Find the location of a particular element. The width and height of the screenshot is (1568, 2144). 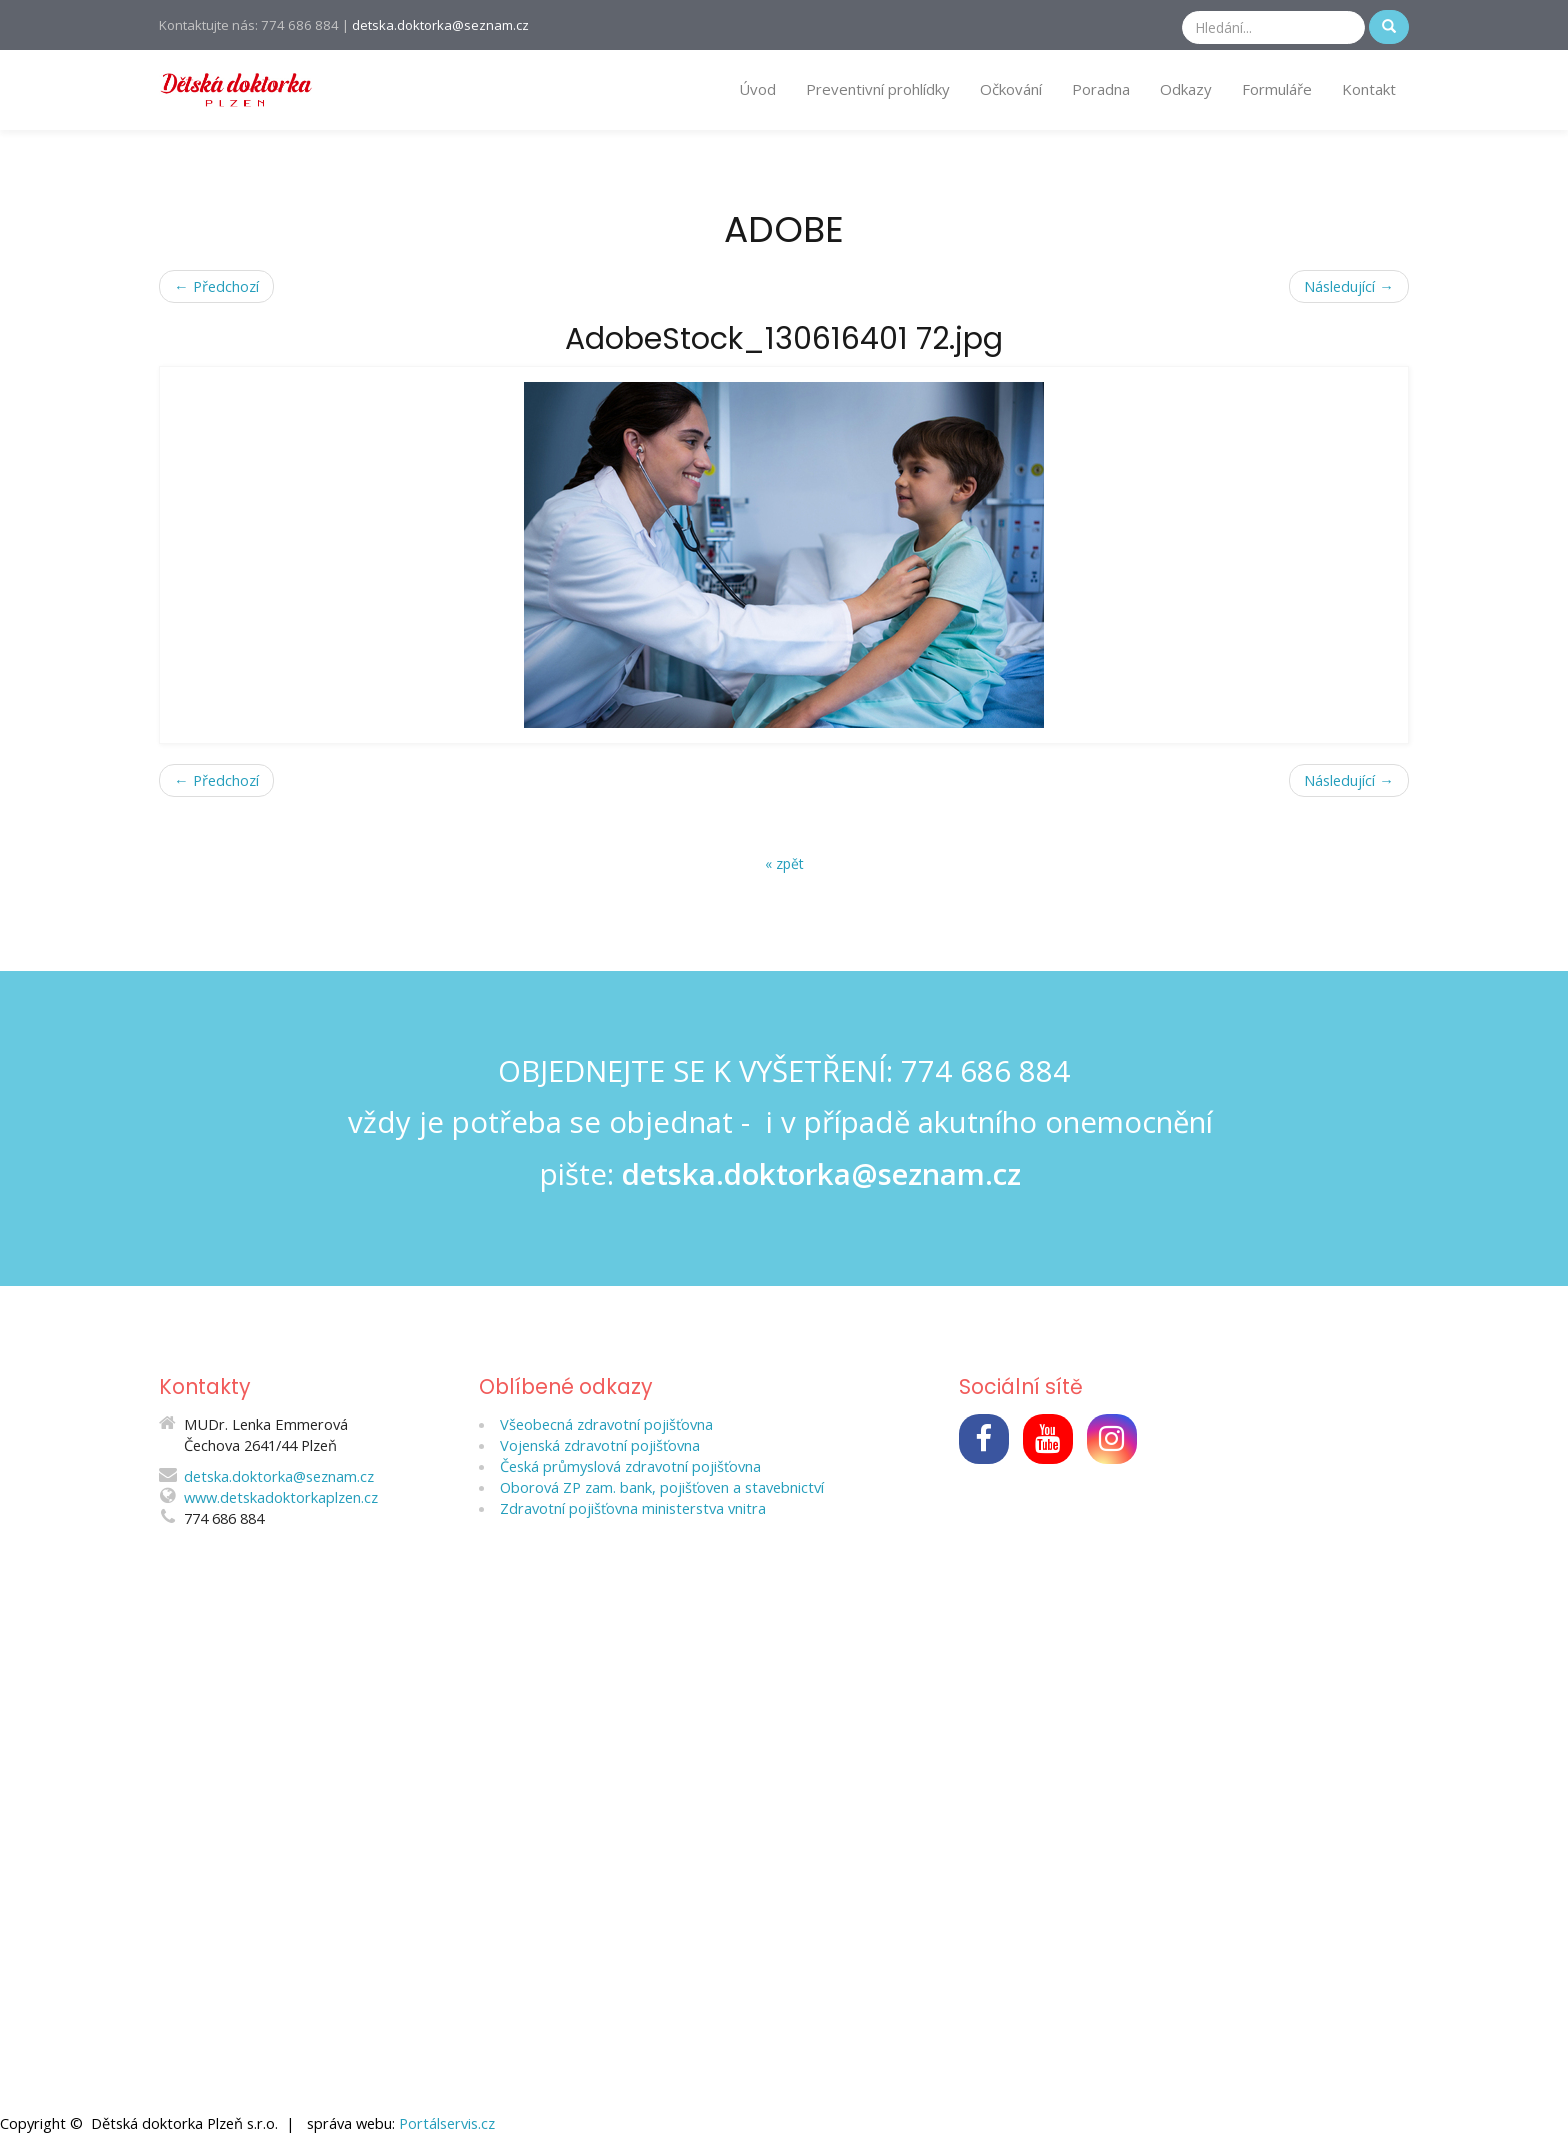

Všeobecná zdravotní pojišťovna is located at coordinates (606, 1424).